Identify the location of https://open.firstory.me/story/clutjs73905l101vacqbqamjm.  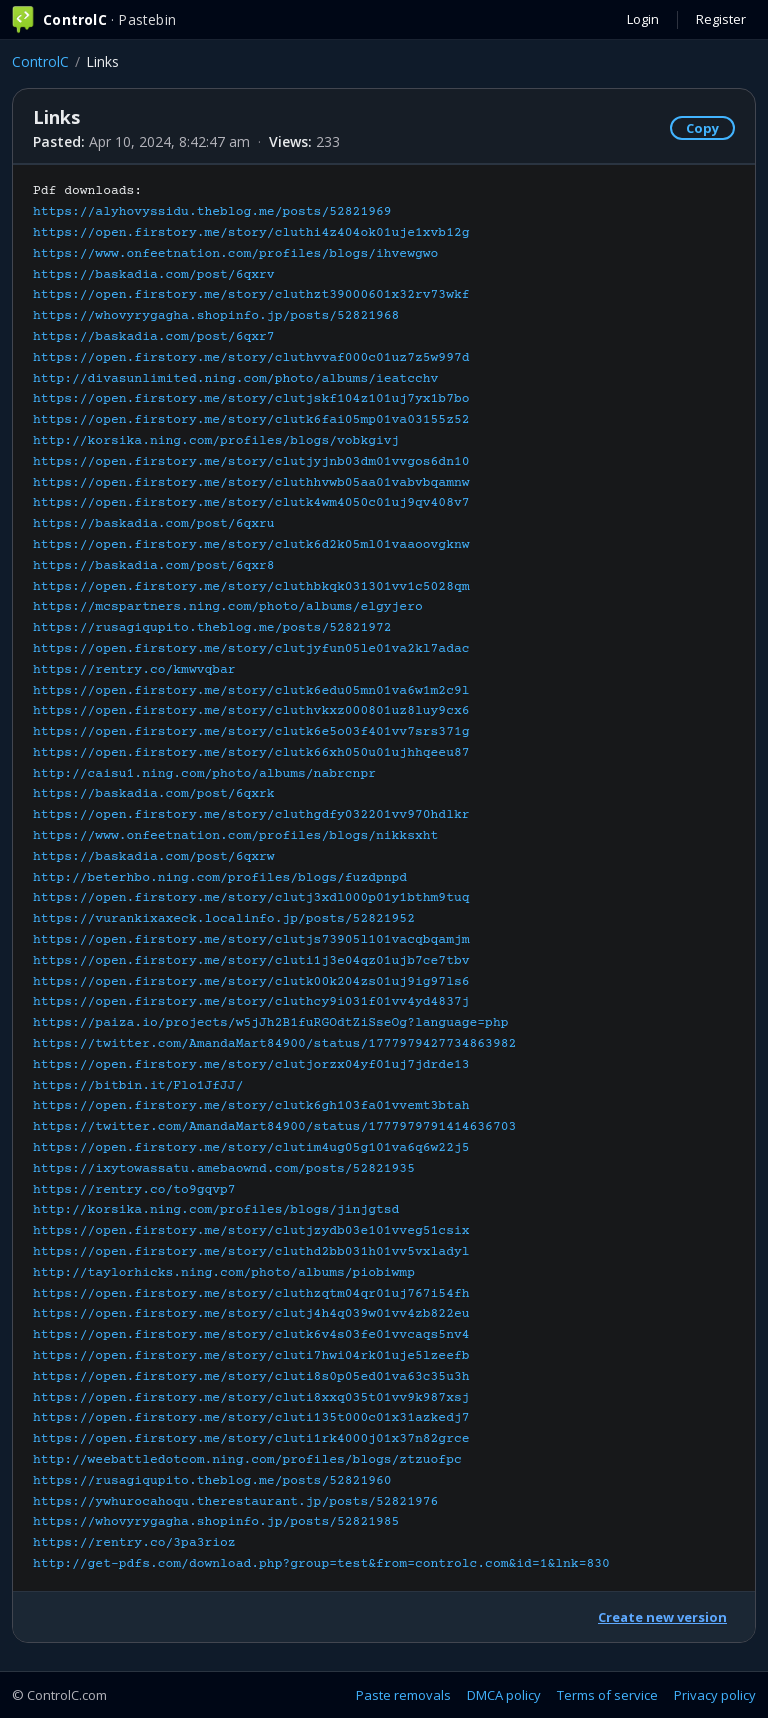
(251, 940).